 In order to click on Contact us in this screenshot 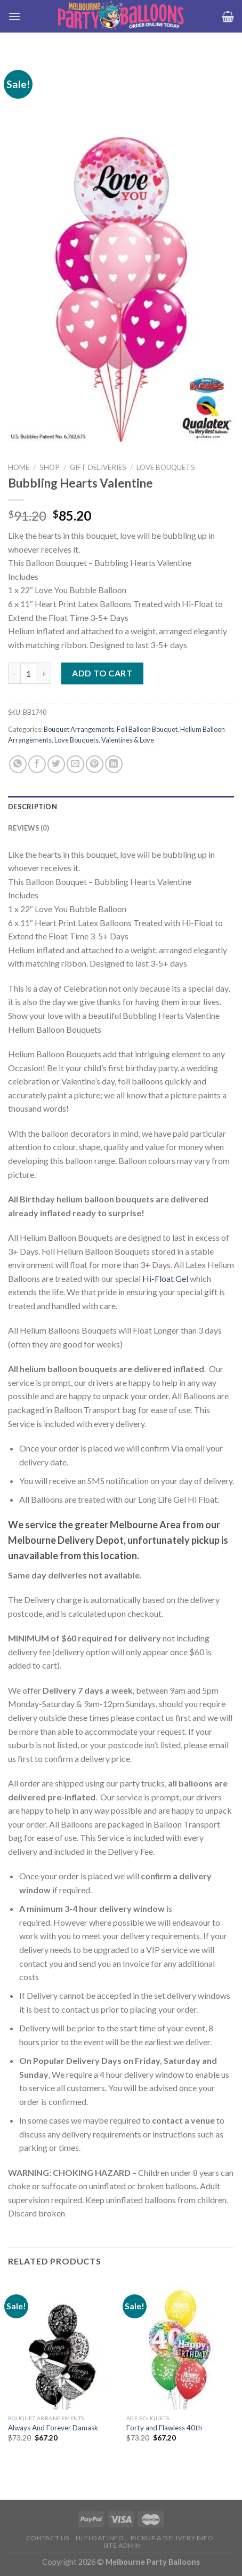, I will do `click(47, 2538)`.